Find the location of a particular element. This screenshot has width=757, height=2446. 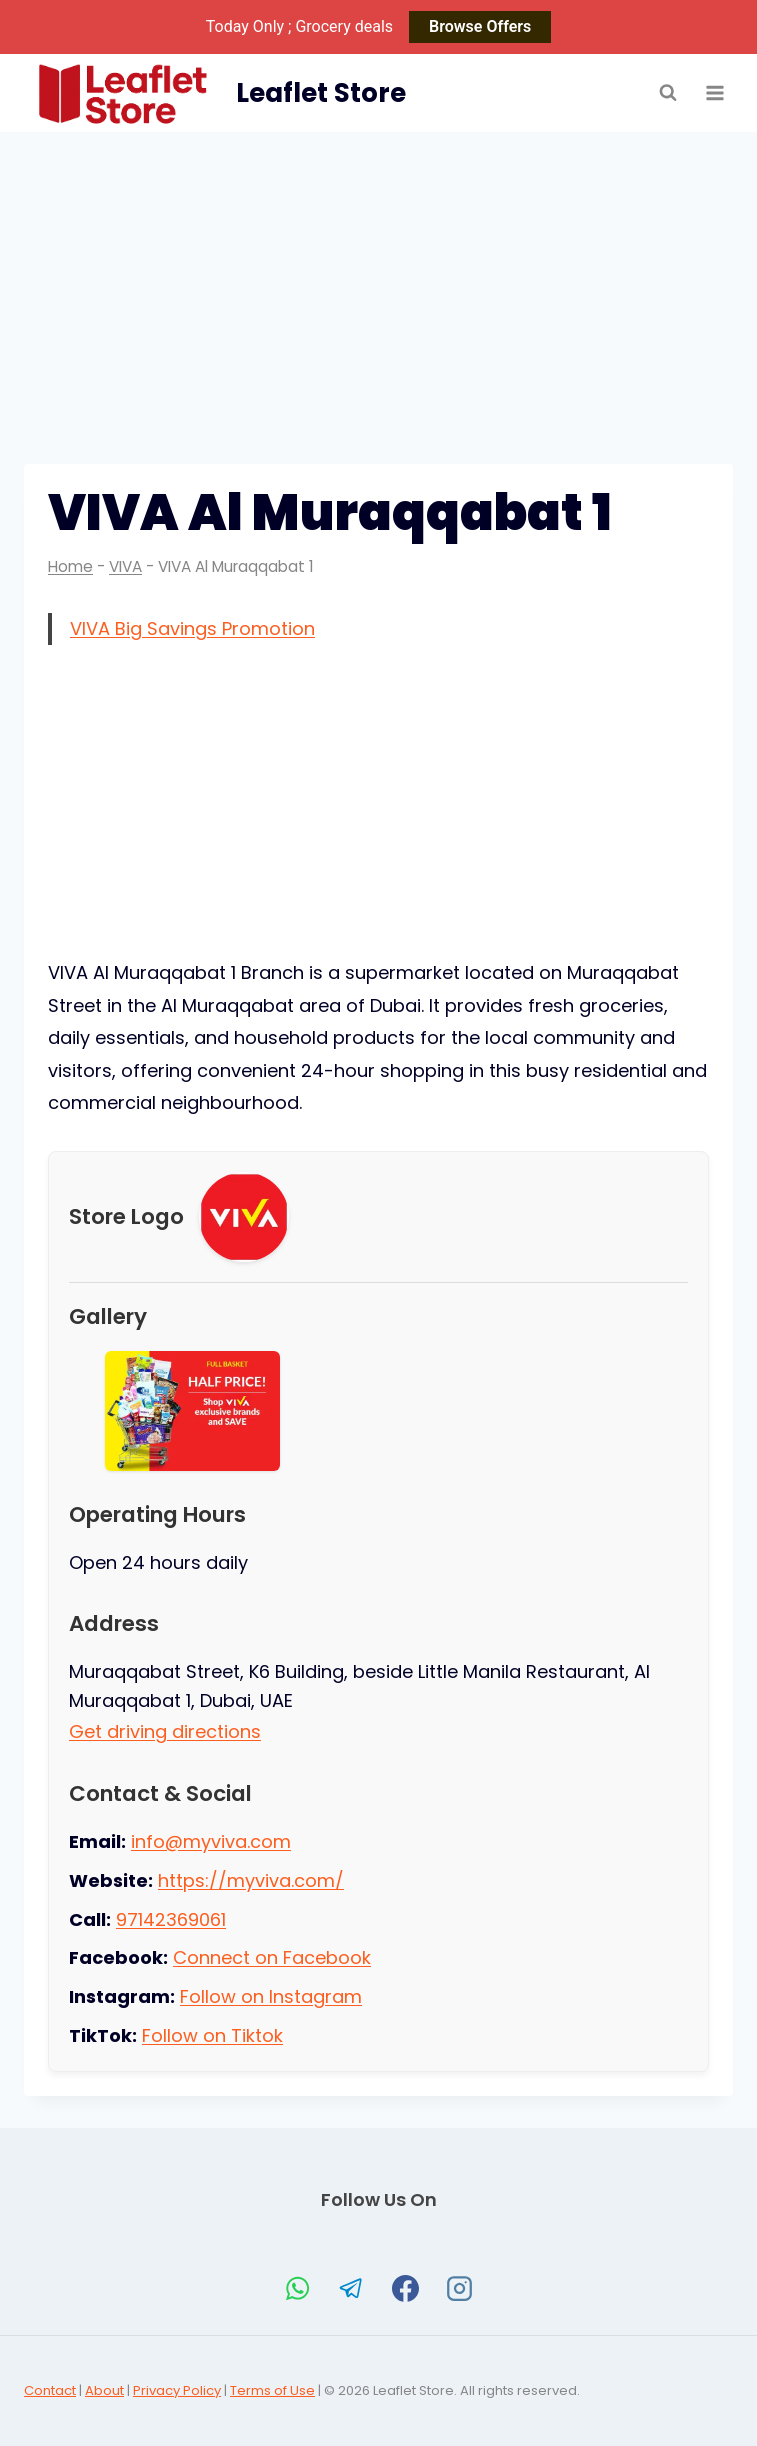

Contact is located at coordinates (50, 2390).